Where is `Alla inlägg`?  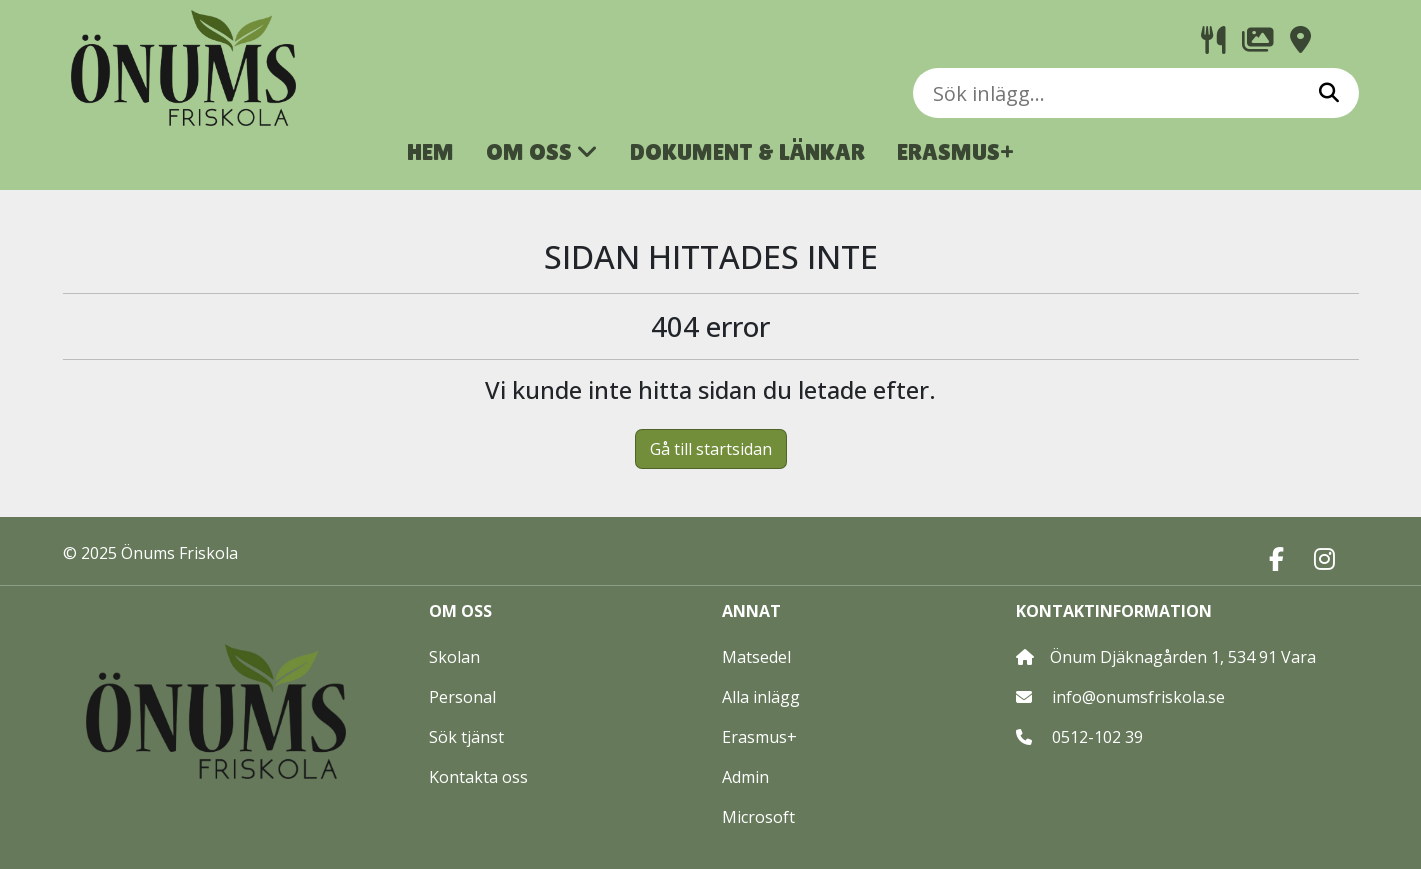 Alla inlägg is located at coordinates (761, 697).